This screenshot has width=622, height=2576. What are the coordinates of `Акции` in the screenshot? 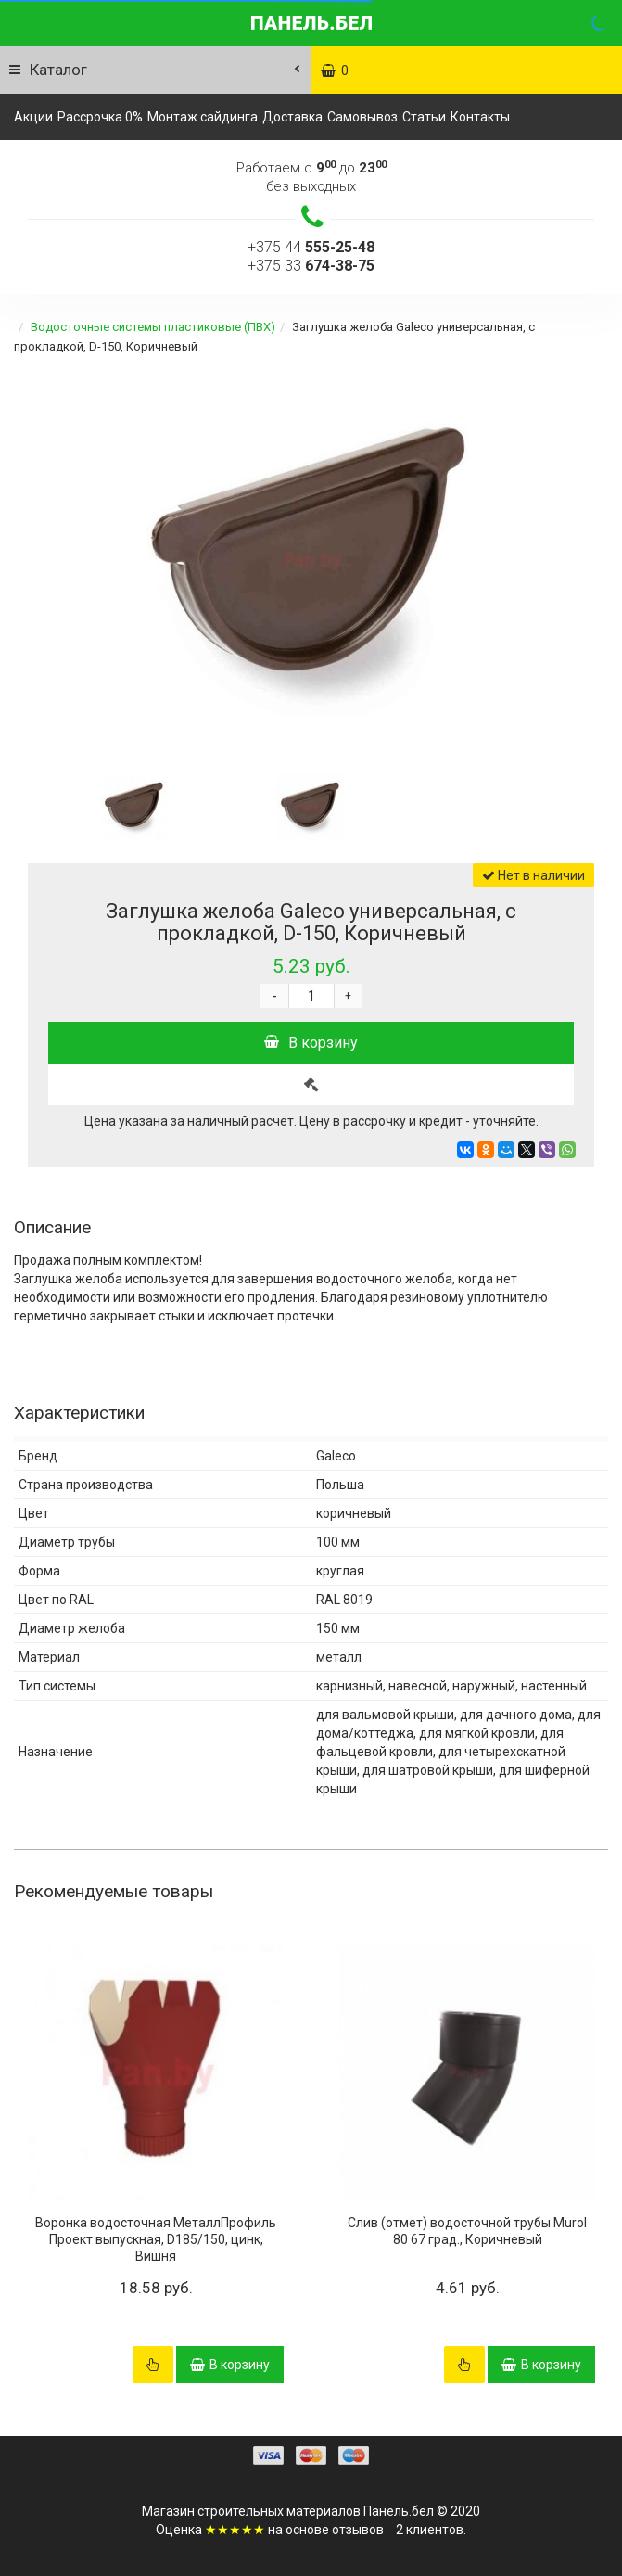 It's located at (33, 116).